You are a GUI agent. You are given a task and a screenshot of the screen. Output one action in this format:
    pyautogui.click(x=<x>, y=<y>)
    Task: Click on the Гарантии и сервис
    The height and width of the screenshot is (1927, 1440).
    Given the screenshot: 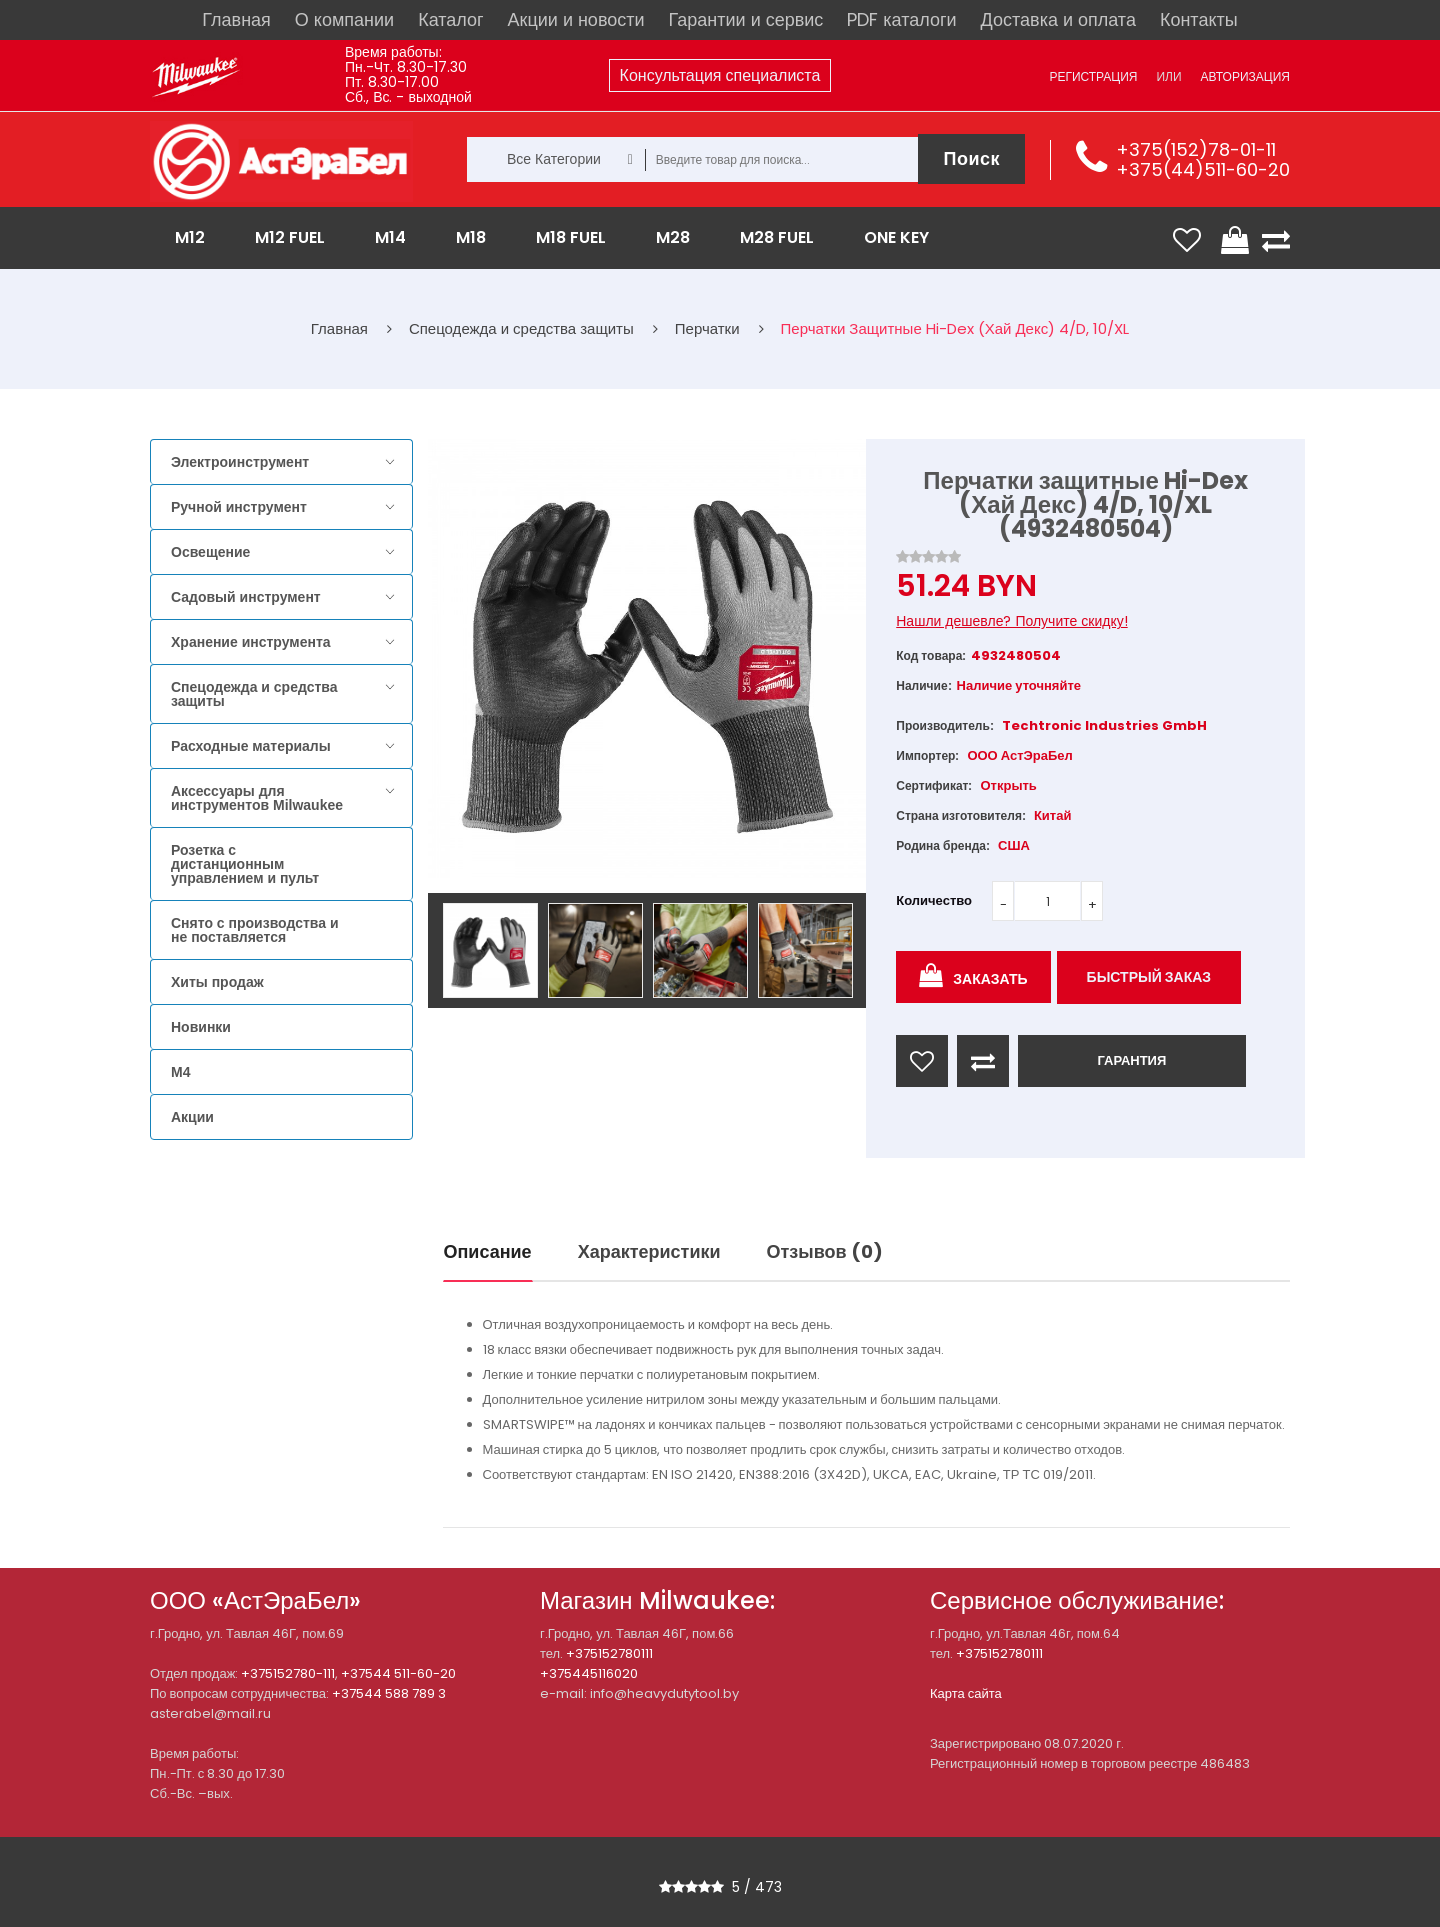 What is the action you would take?
    pyautogui.click(x=746, y=19)
    